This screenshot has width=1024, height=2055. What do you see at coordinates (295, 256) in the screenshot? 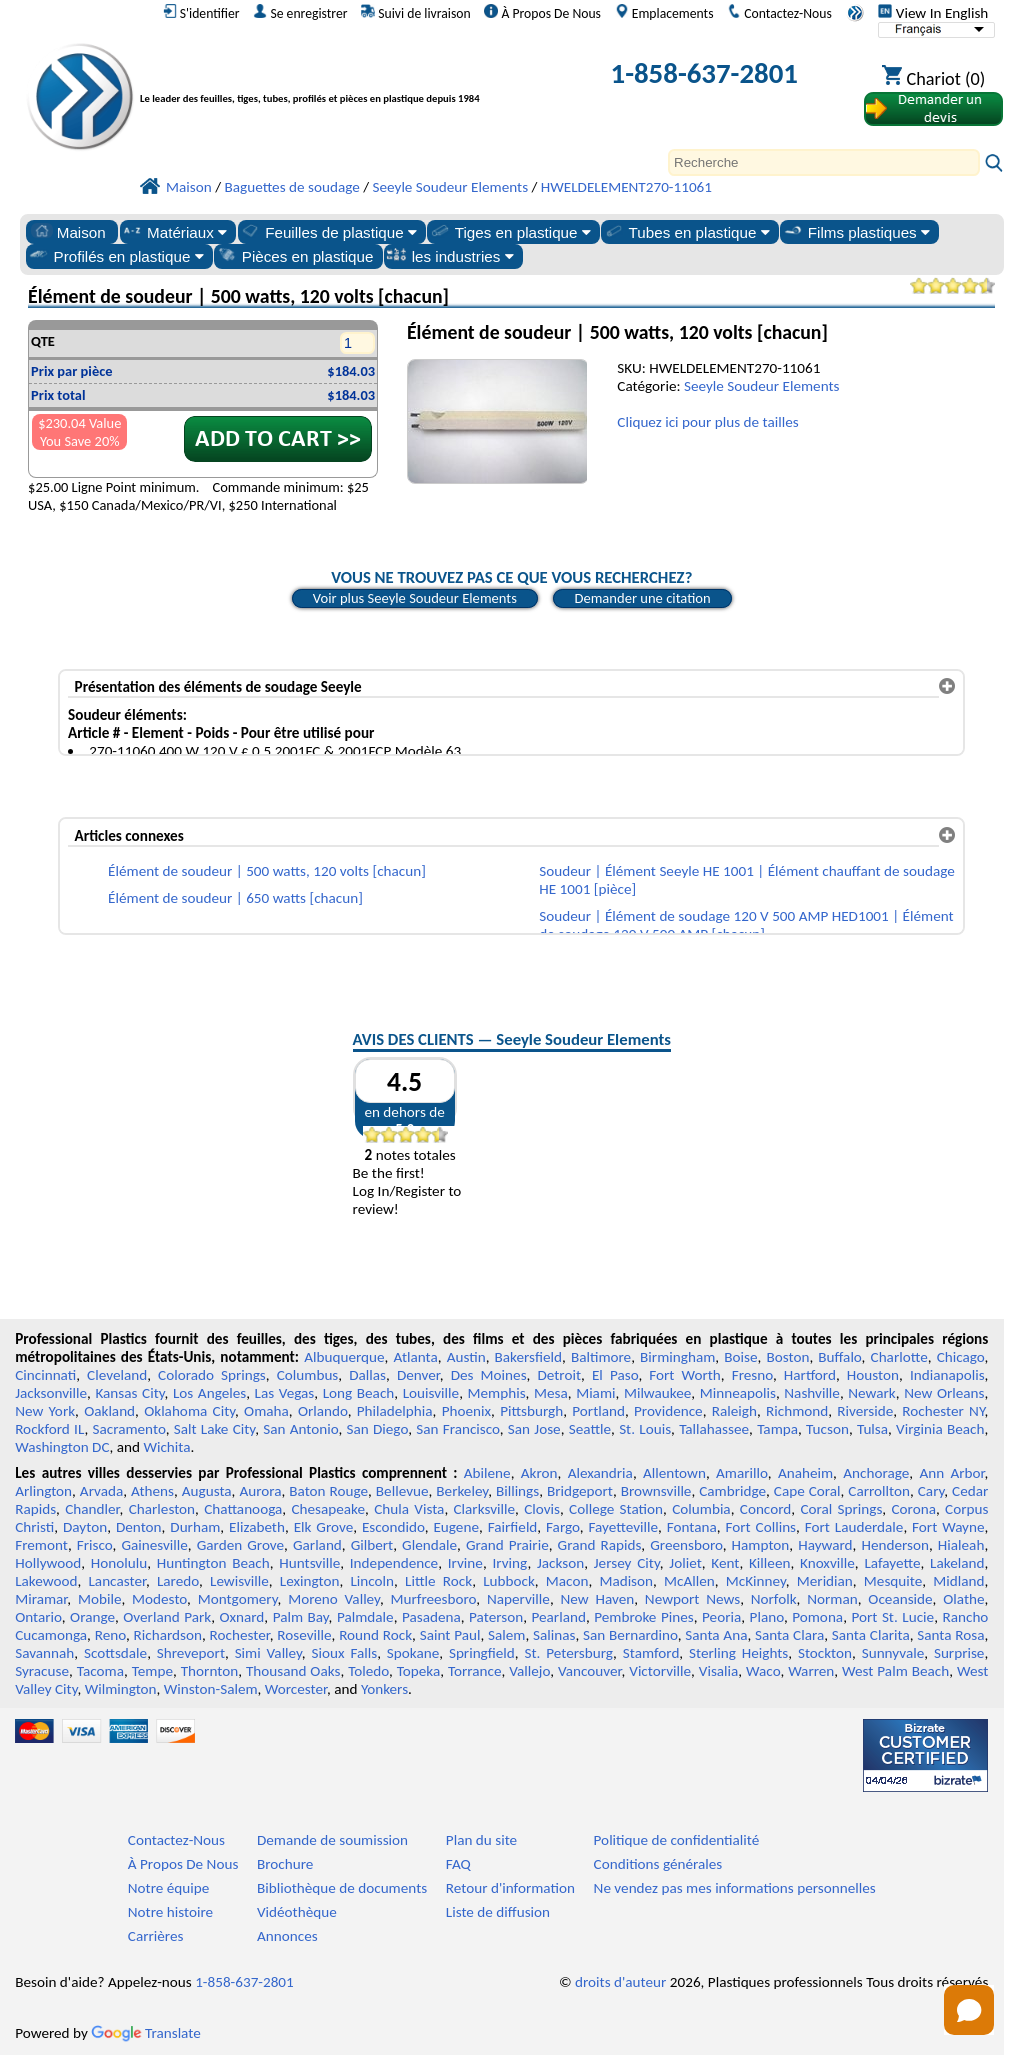
I see `Pièces en plastique` at bounding box center [295, 256].